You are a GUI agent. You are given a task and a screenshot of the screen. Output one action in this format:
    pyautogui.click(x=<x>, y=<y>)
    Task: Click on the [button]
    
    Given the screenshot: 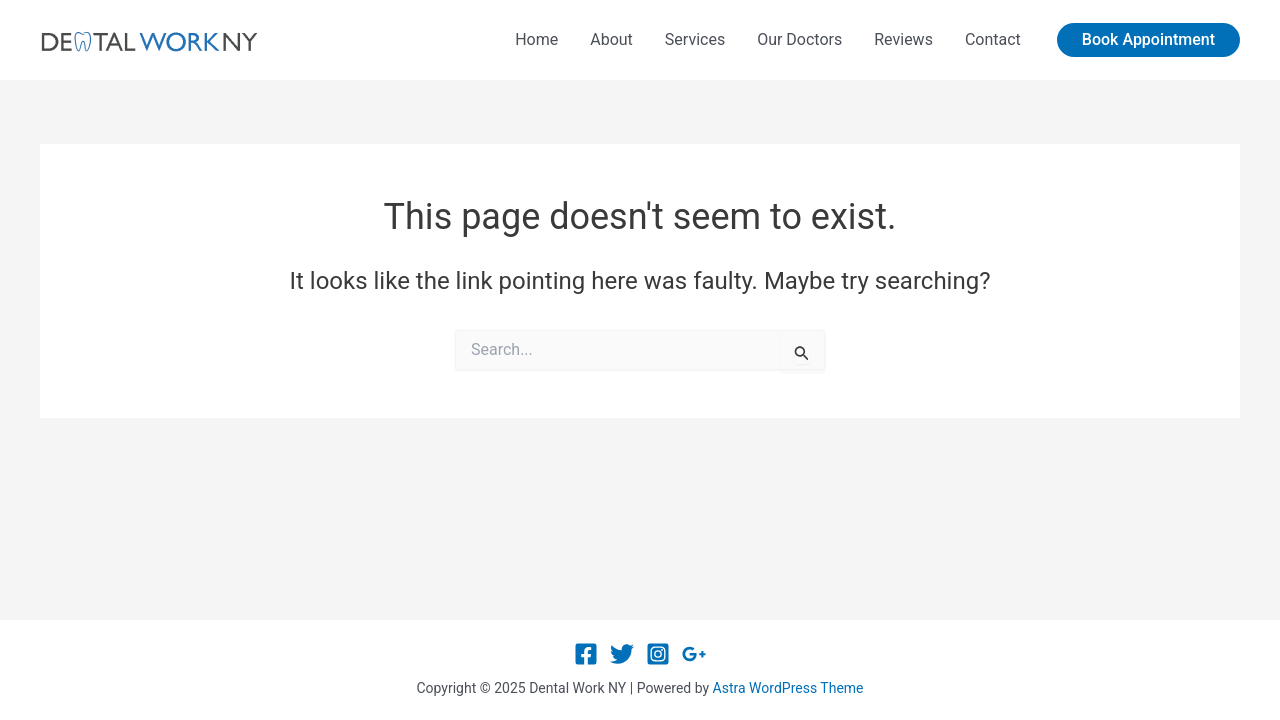 What is the action you would take?
    pyautogui.click(x=1148, y=40)
    